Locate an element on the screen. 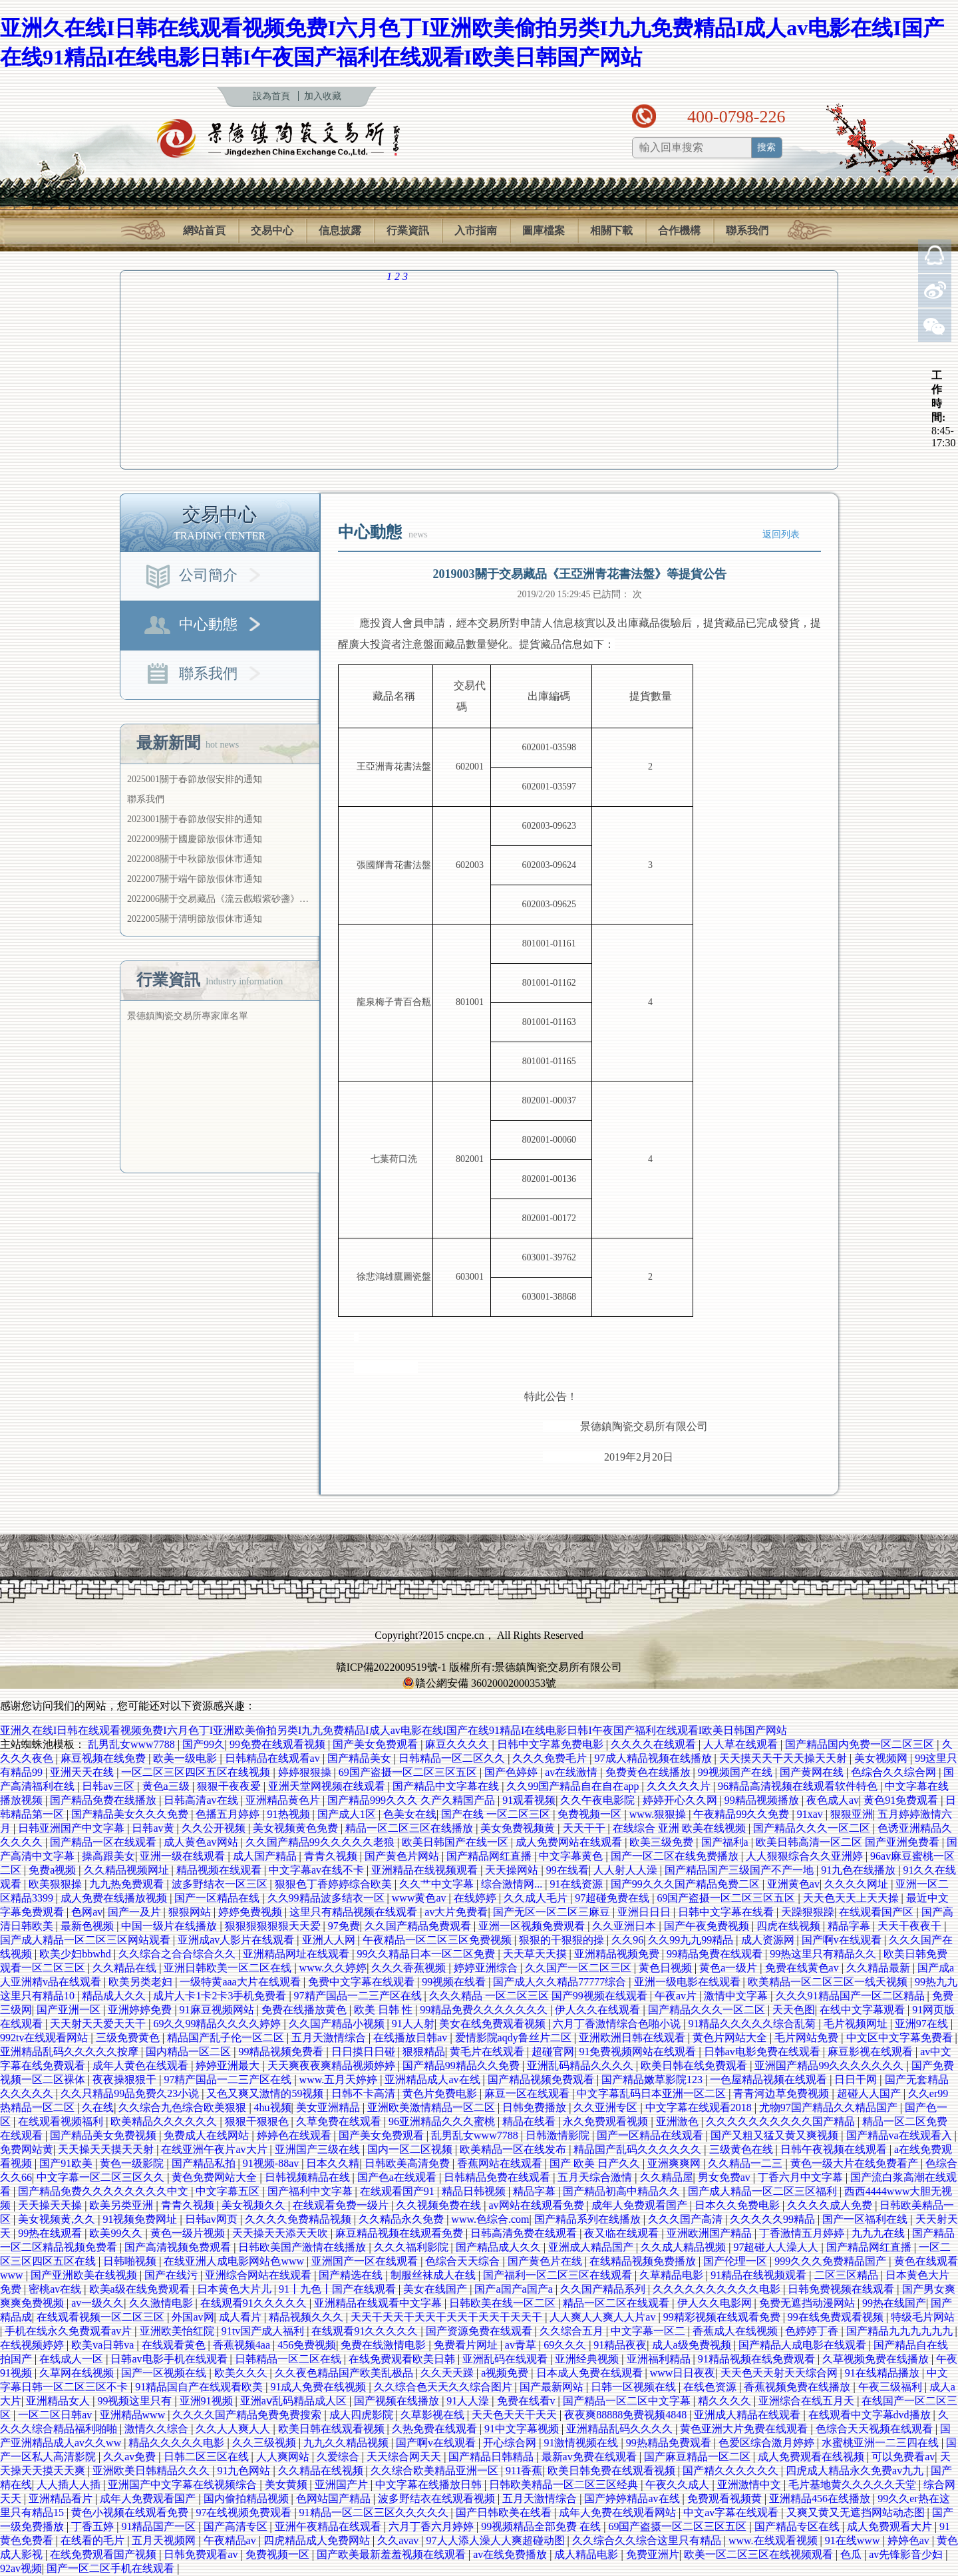 Image resolution: width=958 pixels, height=2576 pixels. 国产精品系列在线播放 is located at coordinates (588, 2219).